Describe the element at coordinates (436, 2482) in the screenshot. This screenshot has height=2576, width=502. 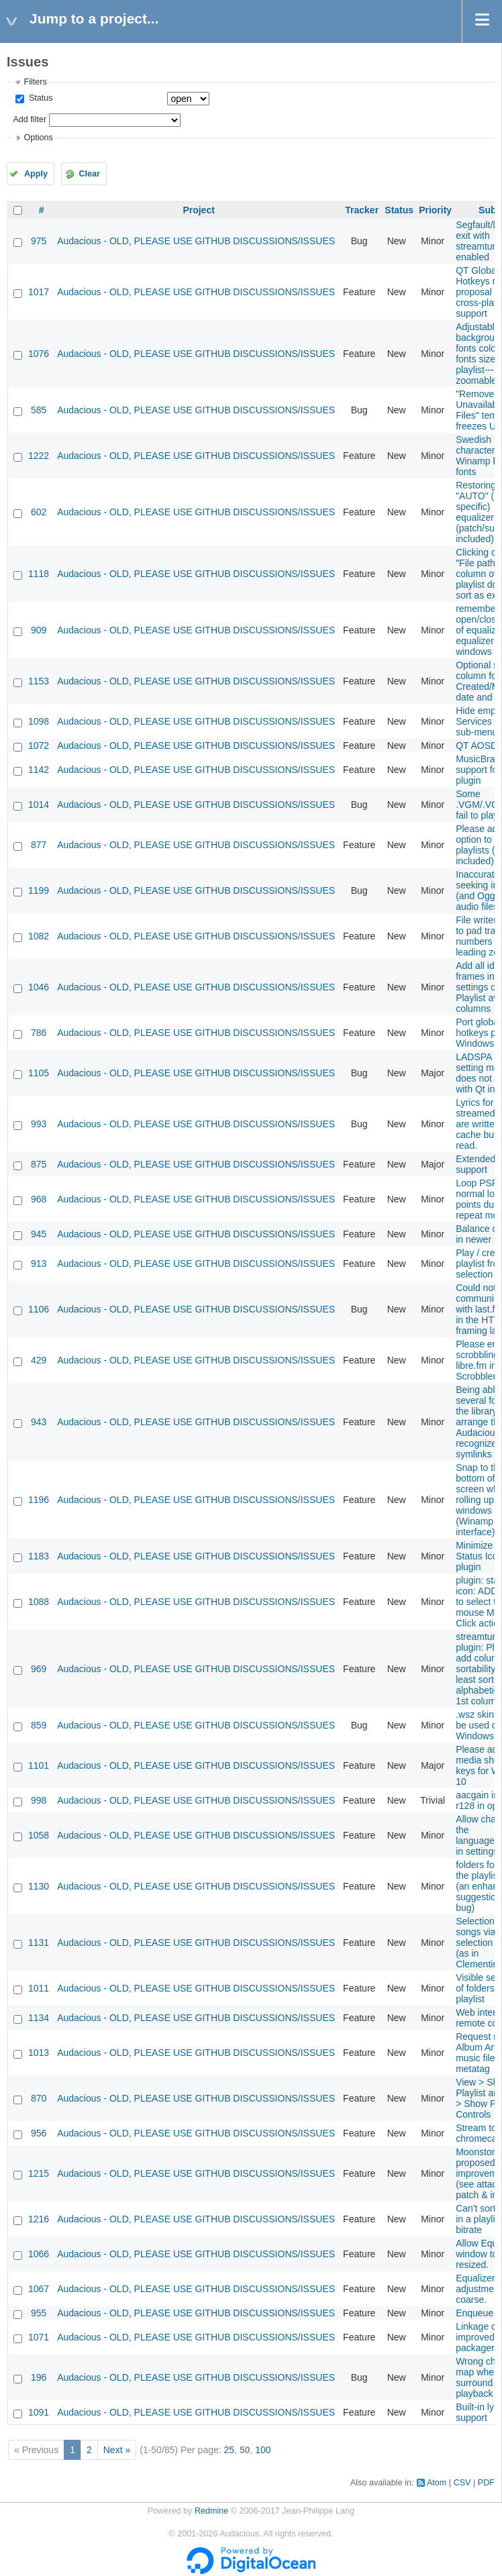
I see `Atom` at that location.